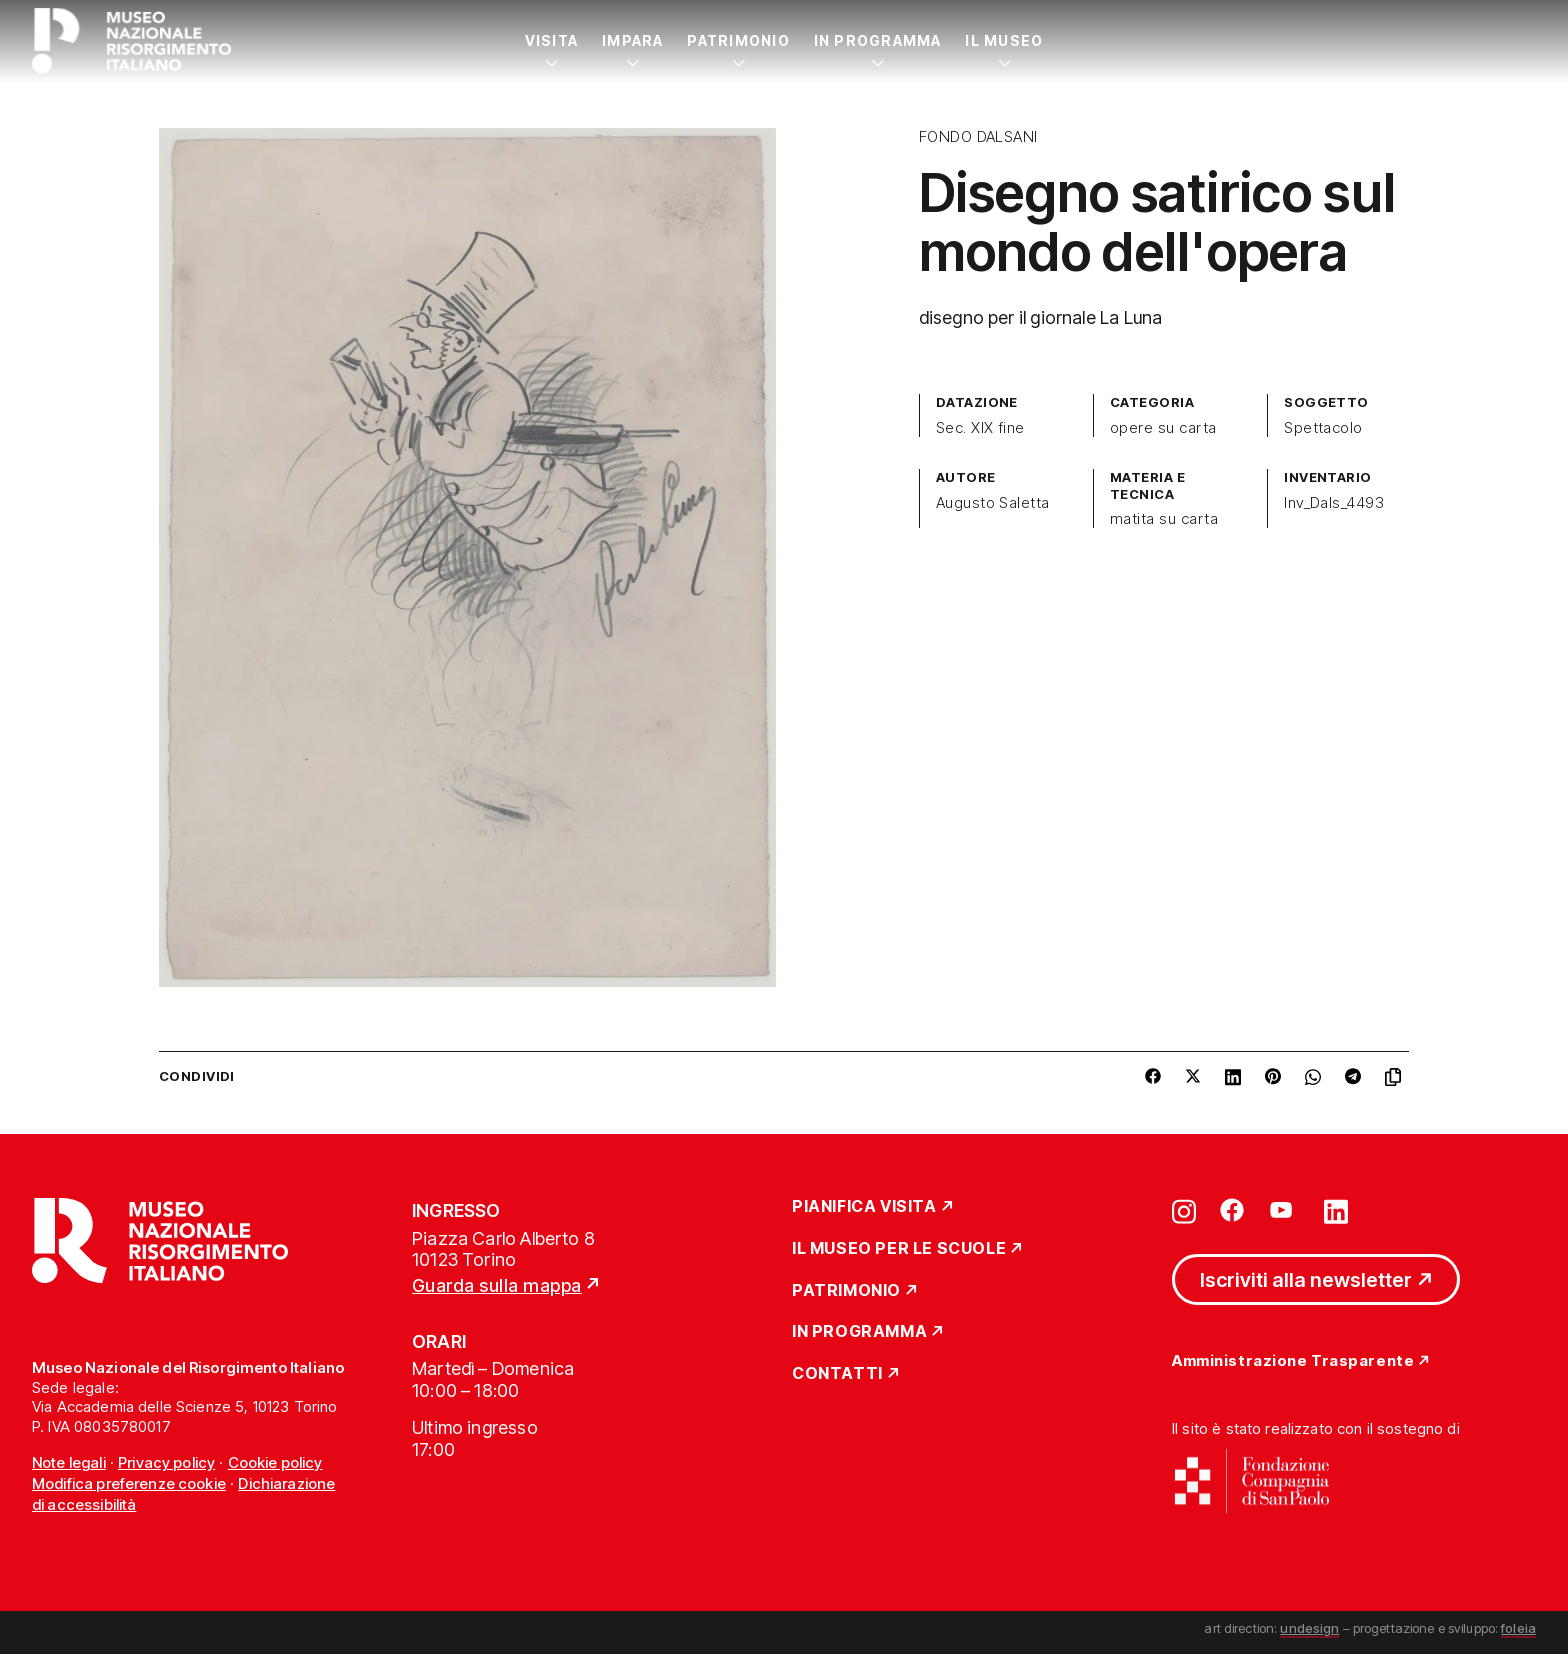  I want to click on Amministrazione Trasparente, so click(1293, 1361).